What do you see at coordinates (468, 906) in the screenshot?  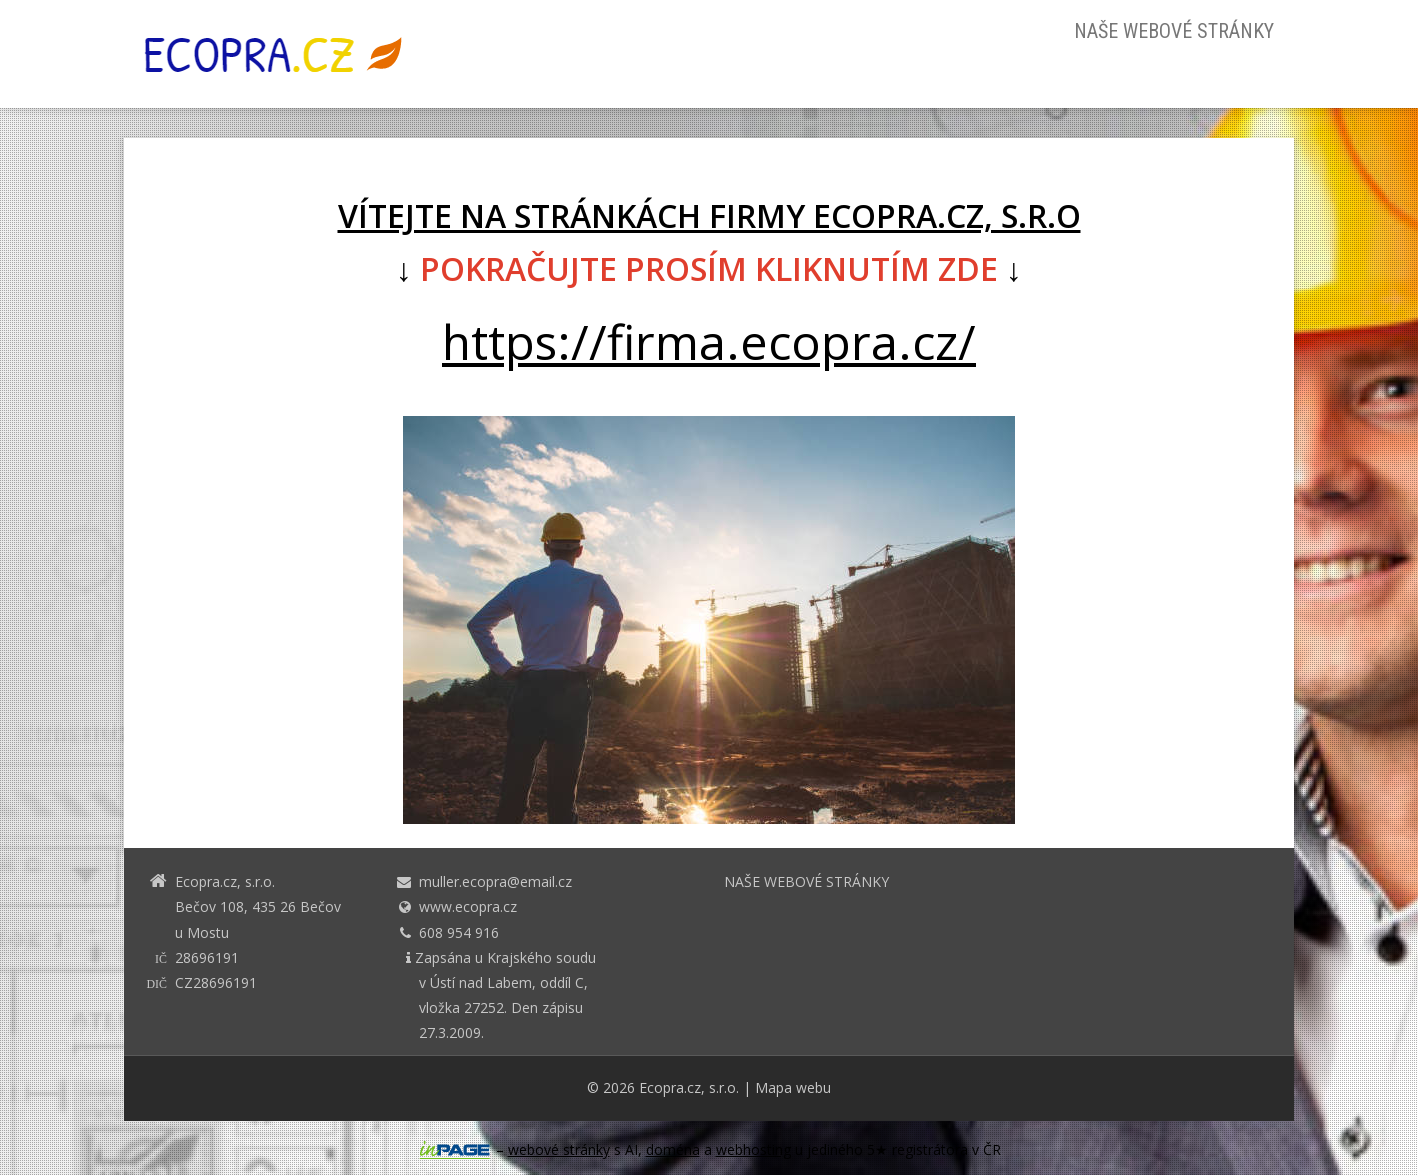 I see `www.ecopra.cz` at bounding box center [468, 906].